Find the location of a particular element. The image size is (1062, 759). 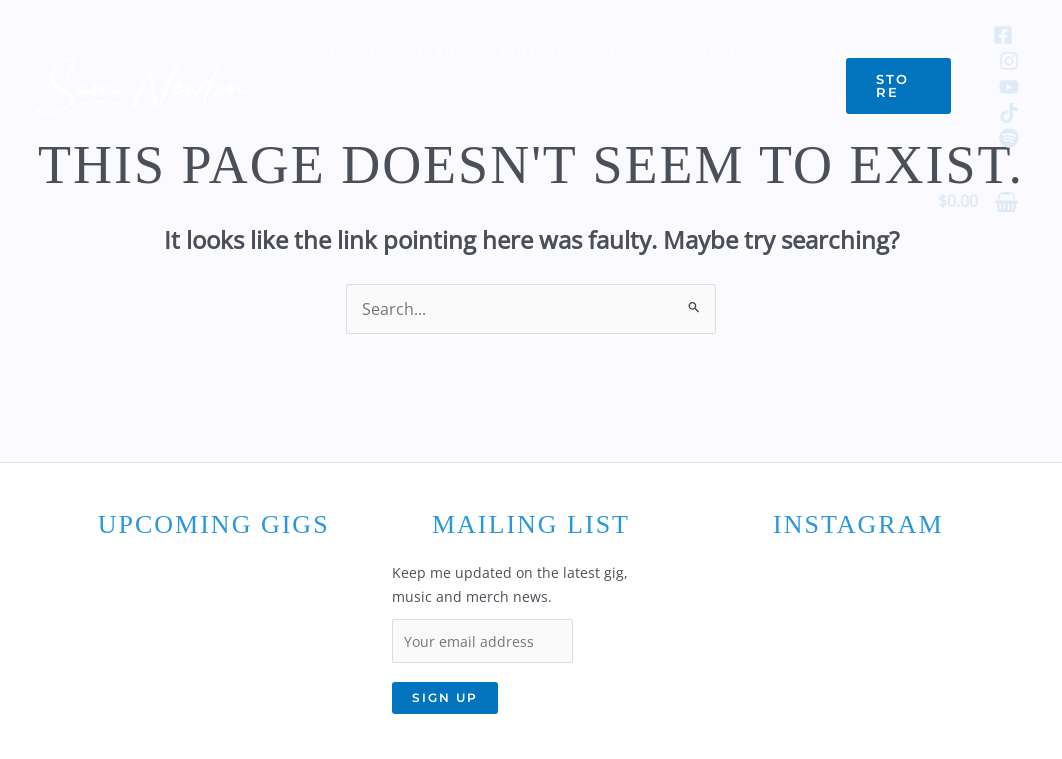

[Spotify] is located at coordinates (1009, 138).